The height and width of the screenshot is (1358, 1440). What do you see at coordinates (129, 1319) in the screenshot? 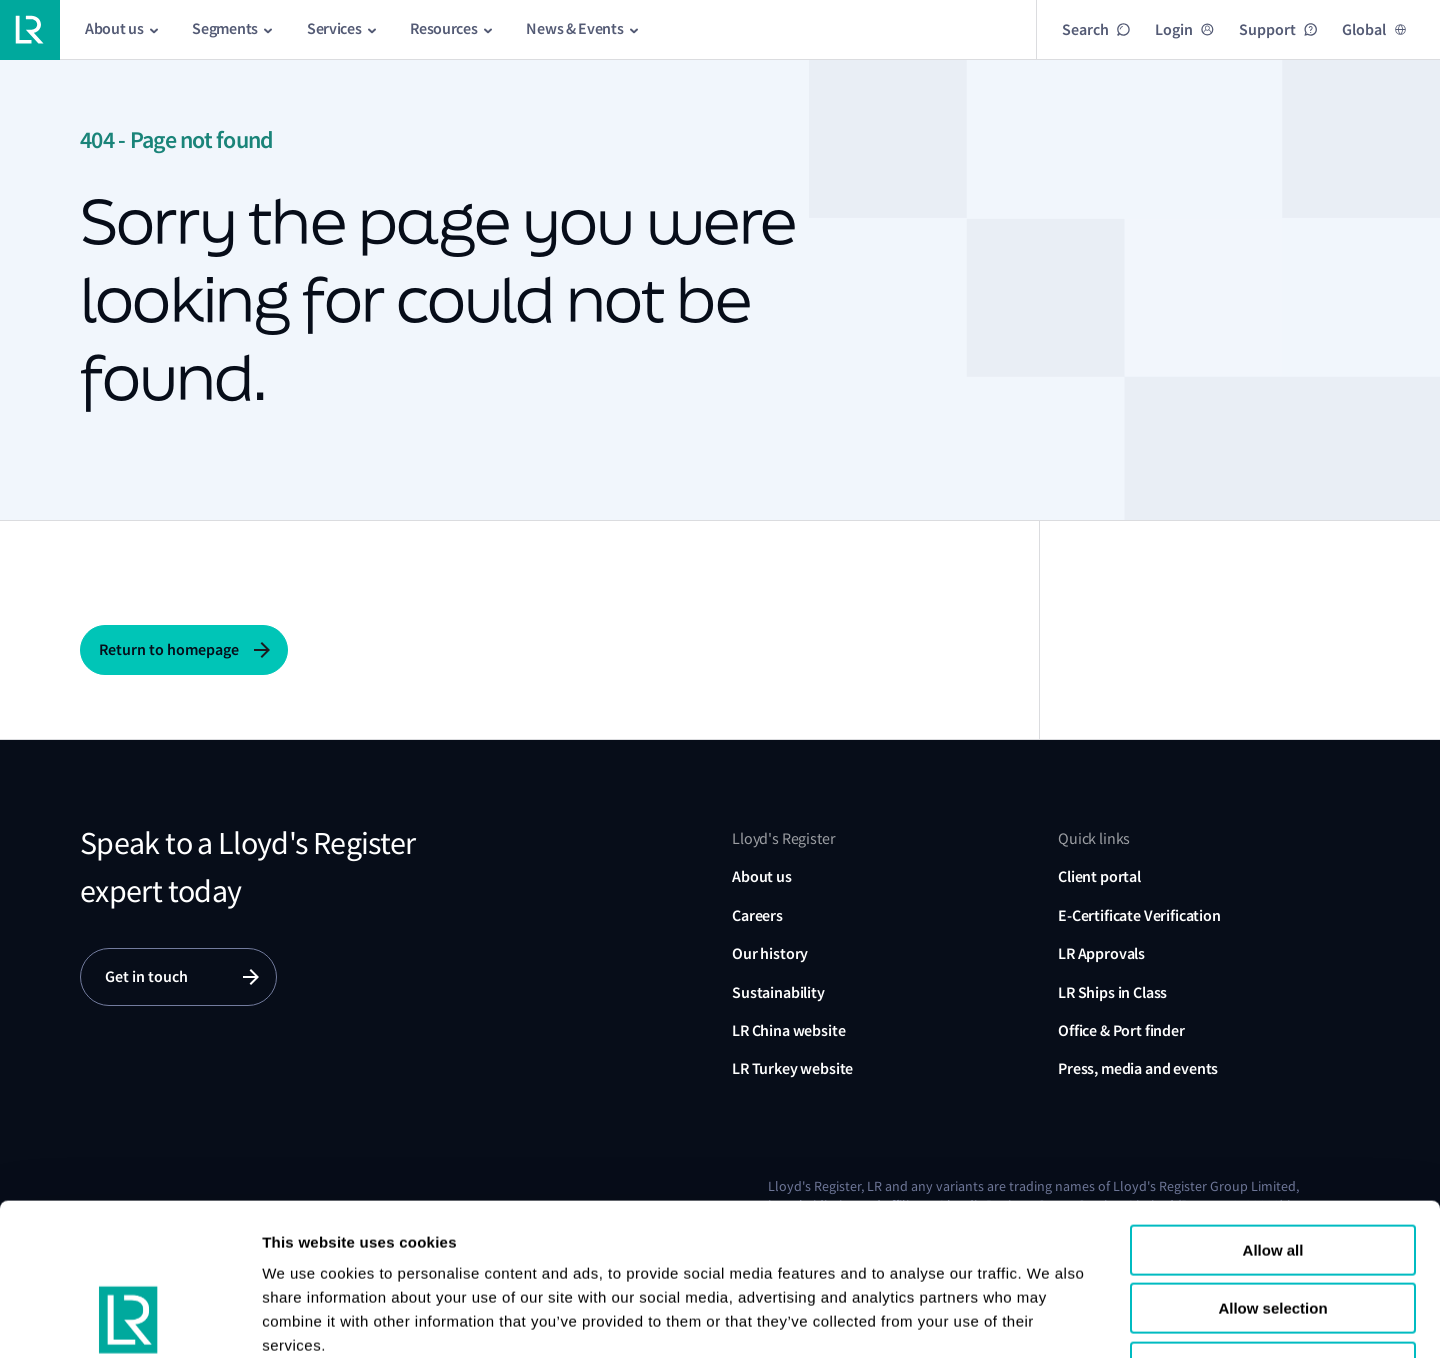
I see `[Usercentrics Cookiebot - opens in a new window]` at bounding box center [129, 1319].